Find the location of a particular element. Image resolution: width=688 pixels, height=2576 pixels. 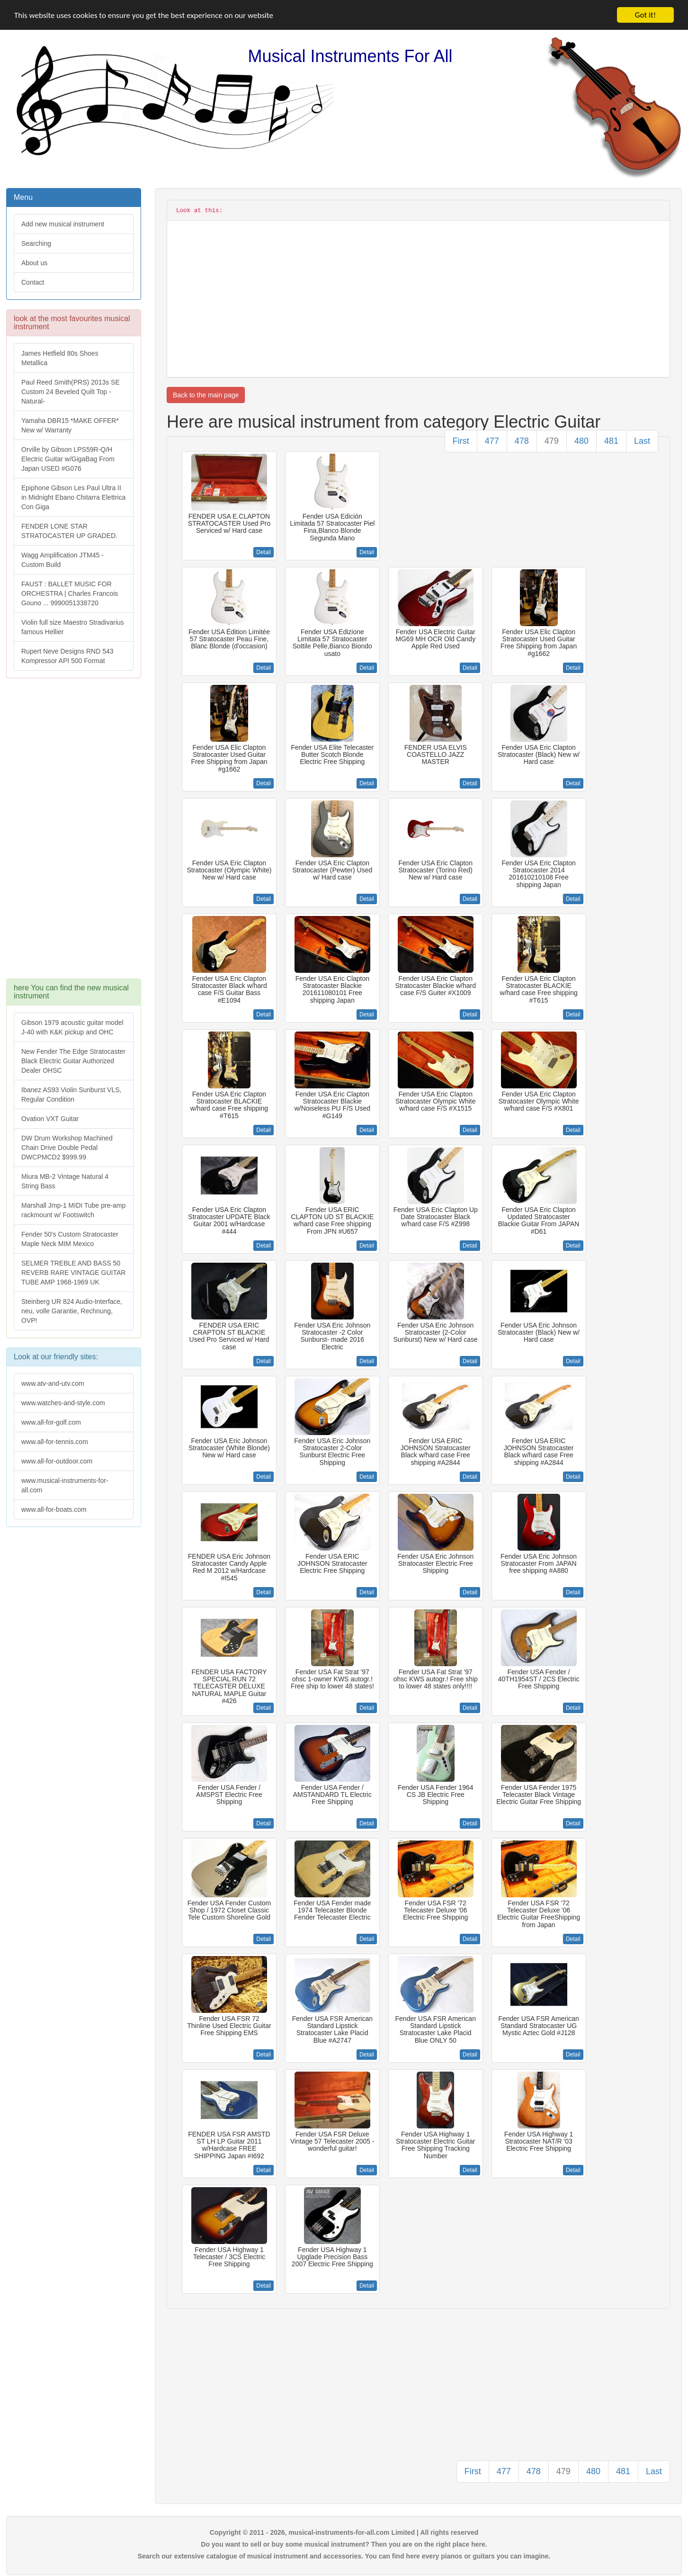

Orville by Gibson LPS59R-Q/H Electric Guitar w/GigaBag From Japan USED #G076 is located at coordinates (68, 459).